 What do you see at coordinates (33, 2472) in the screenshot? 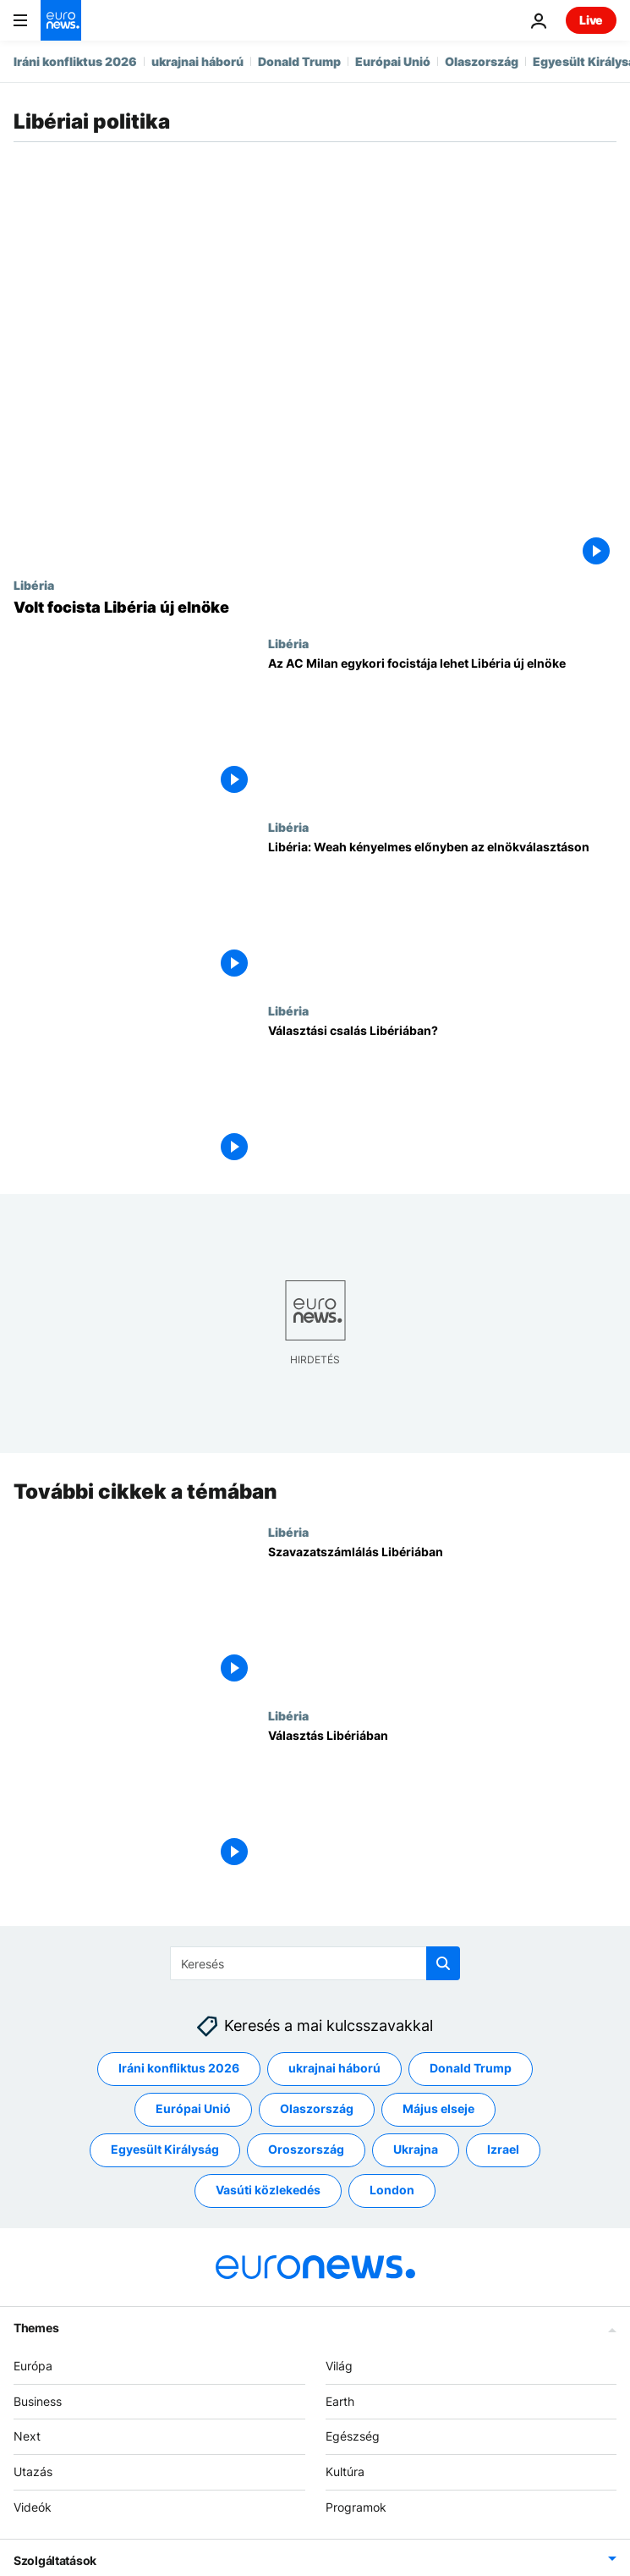
I see `Utazás` at bounding box center [33, 2472].